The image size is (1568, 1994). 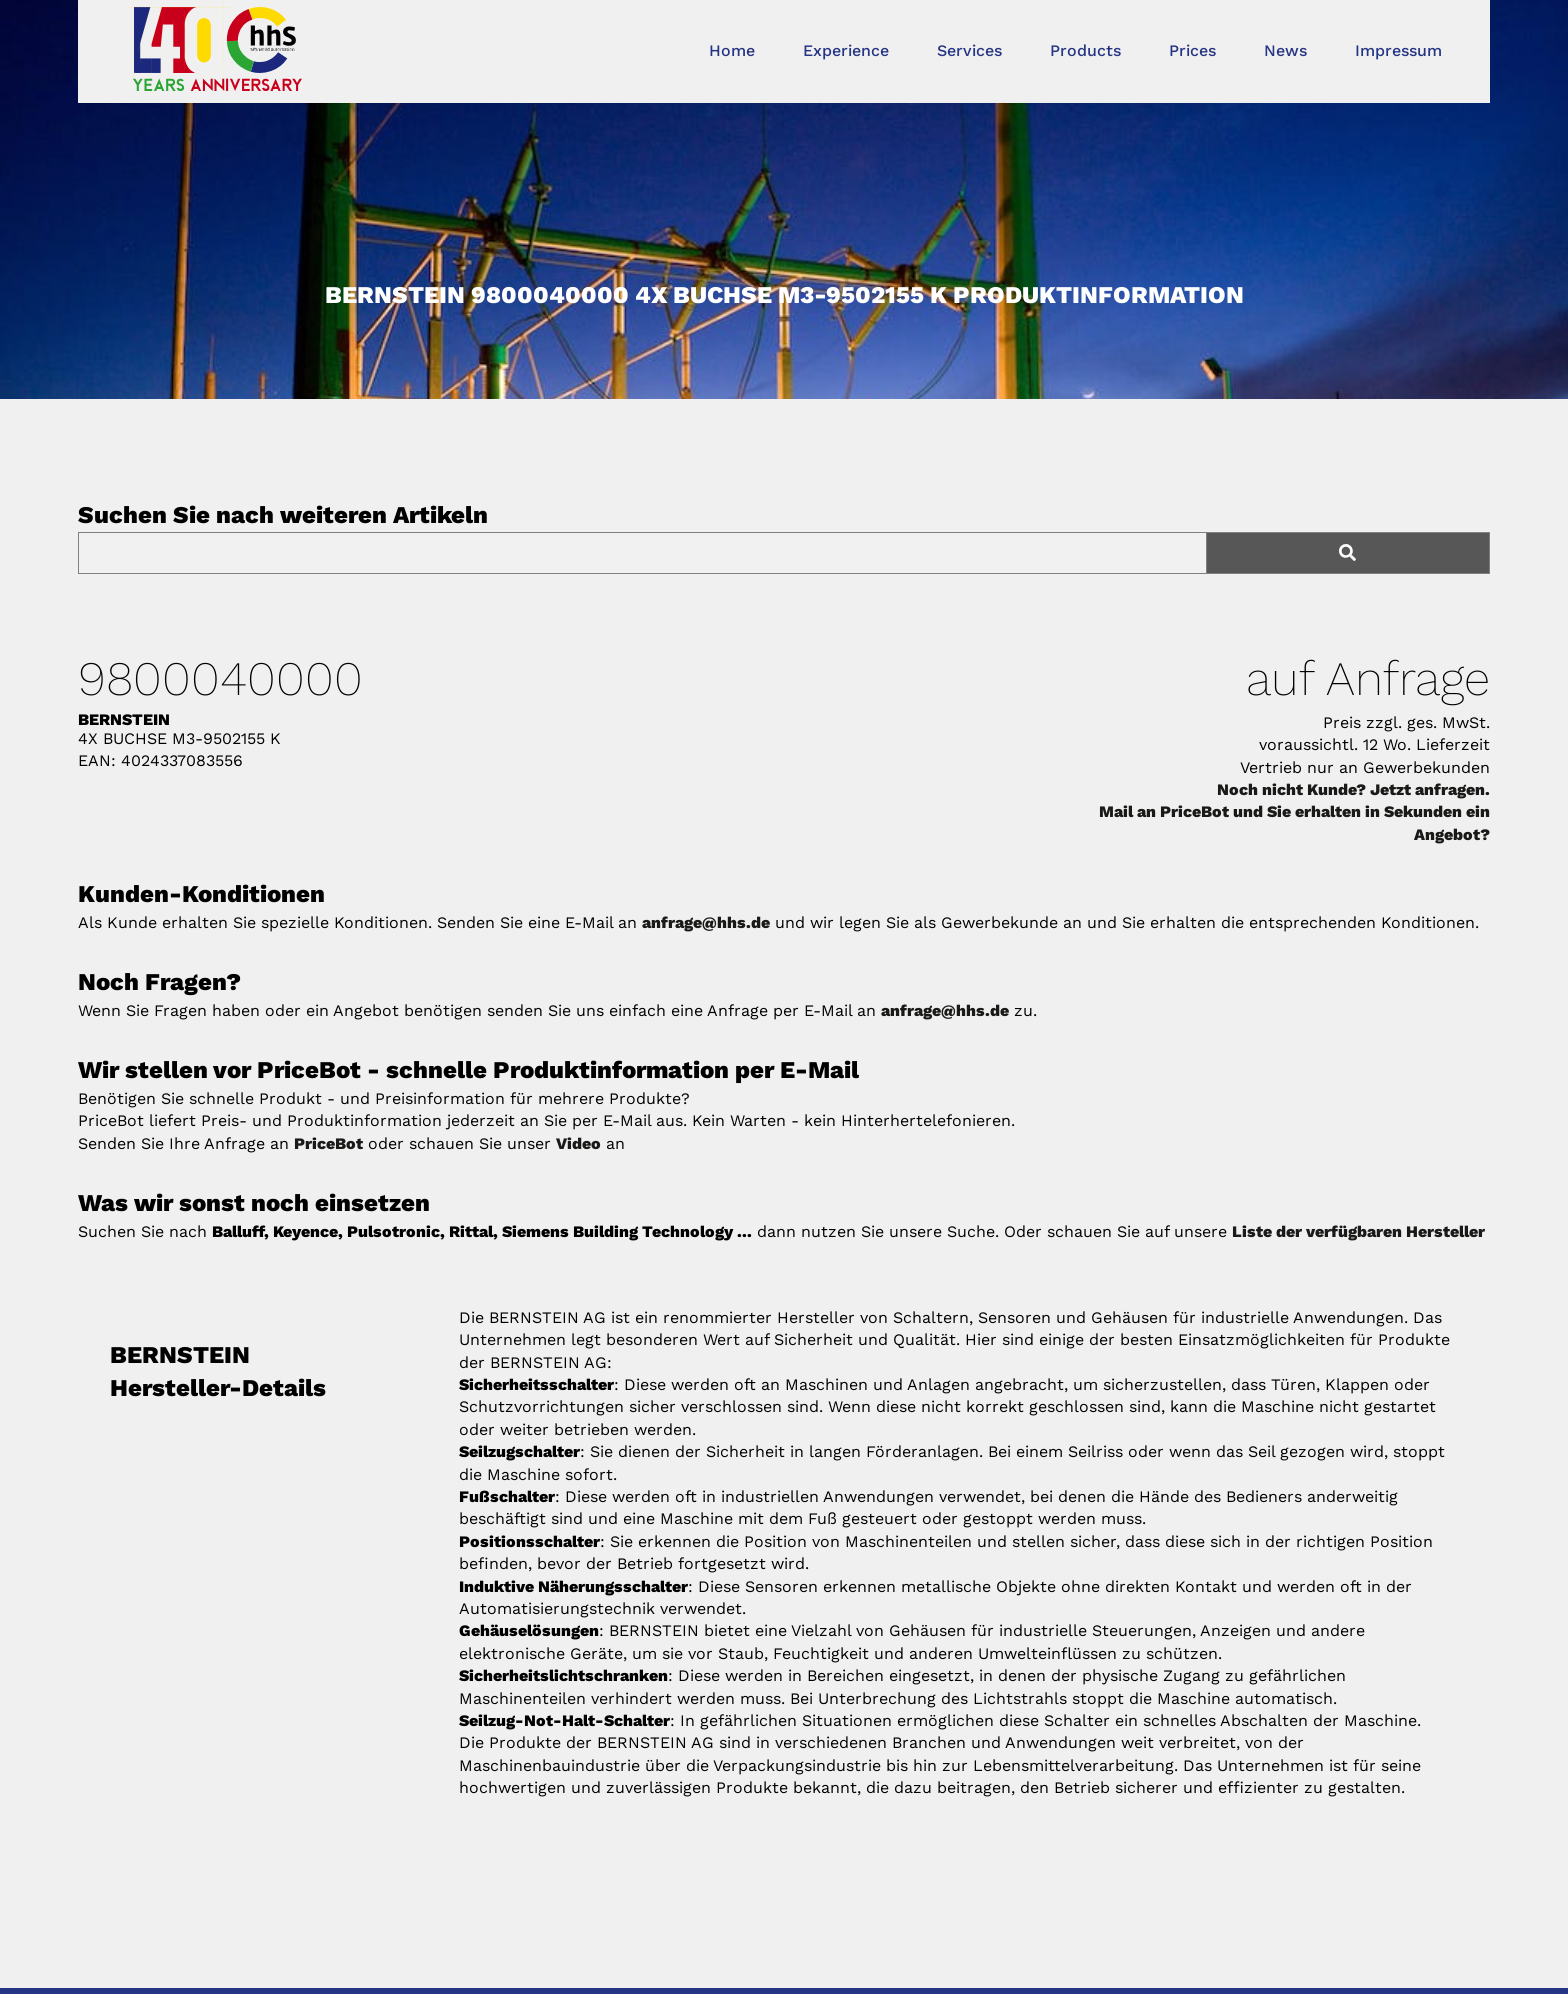 I want to click on Impressum, so click(x=1398, y=50).